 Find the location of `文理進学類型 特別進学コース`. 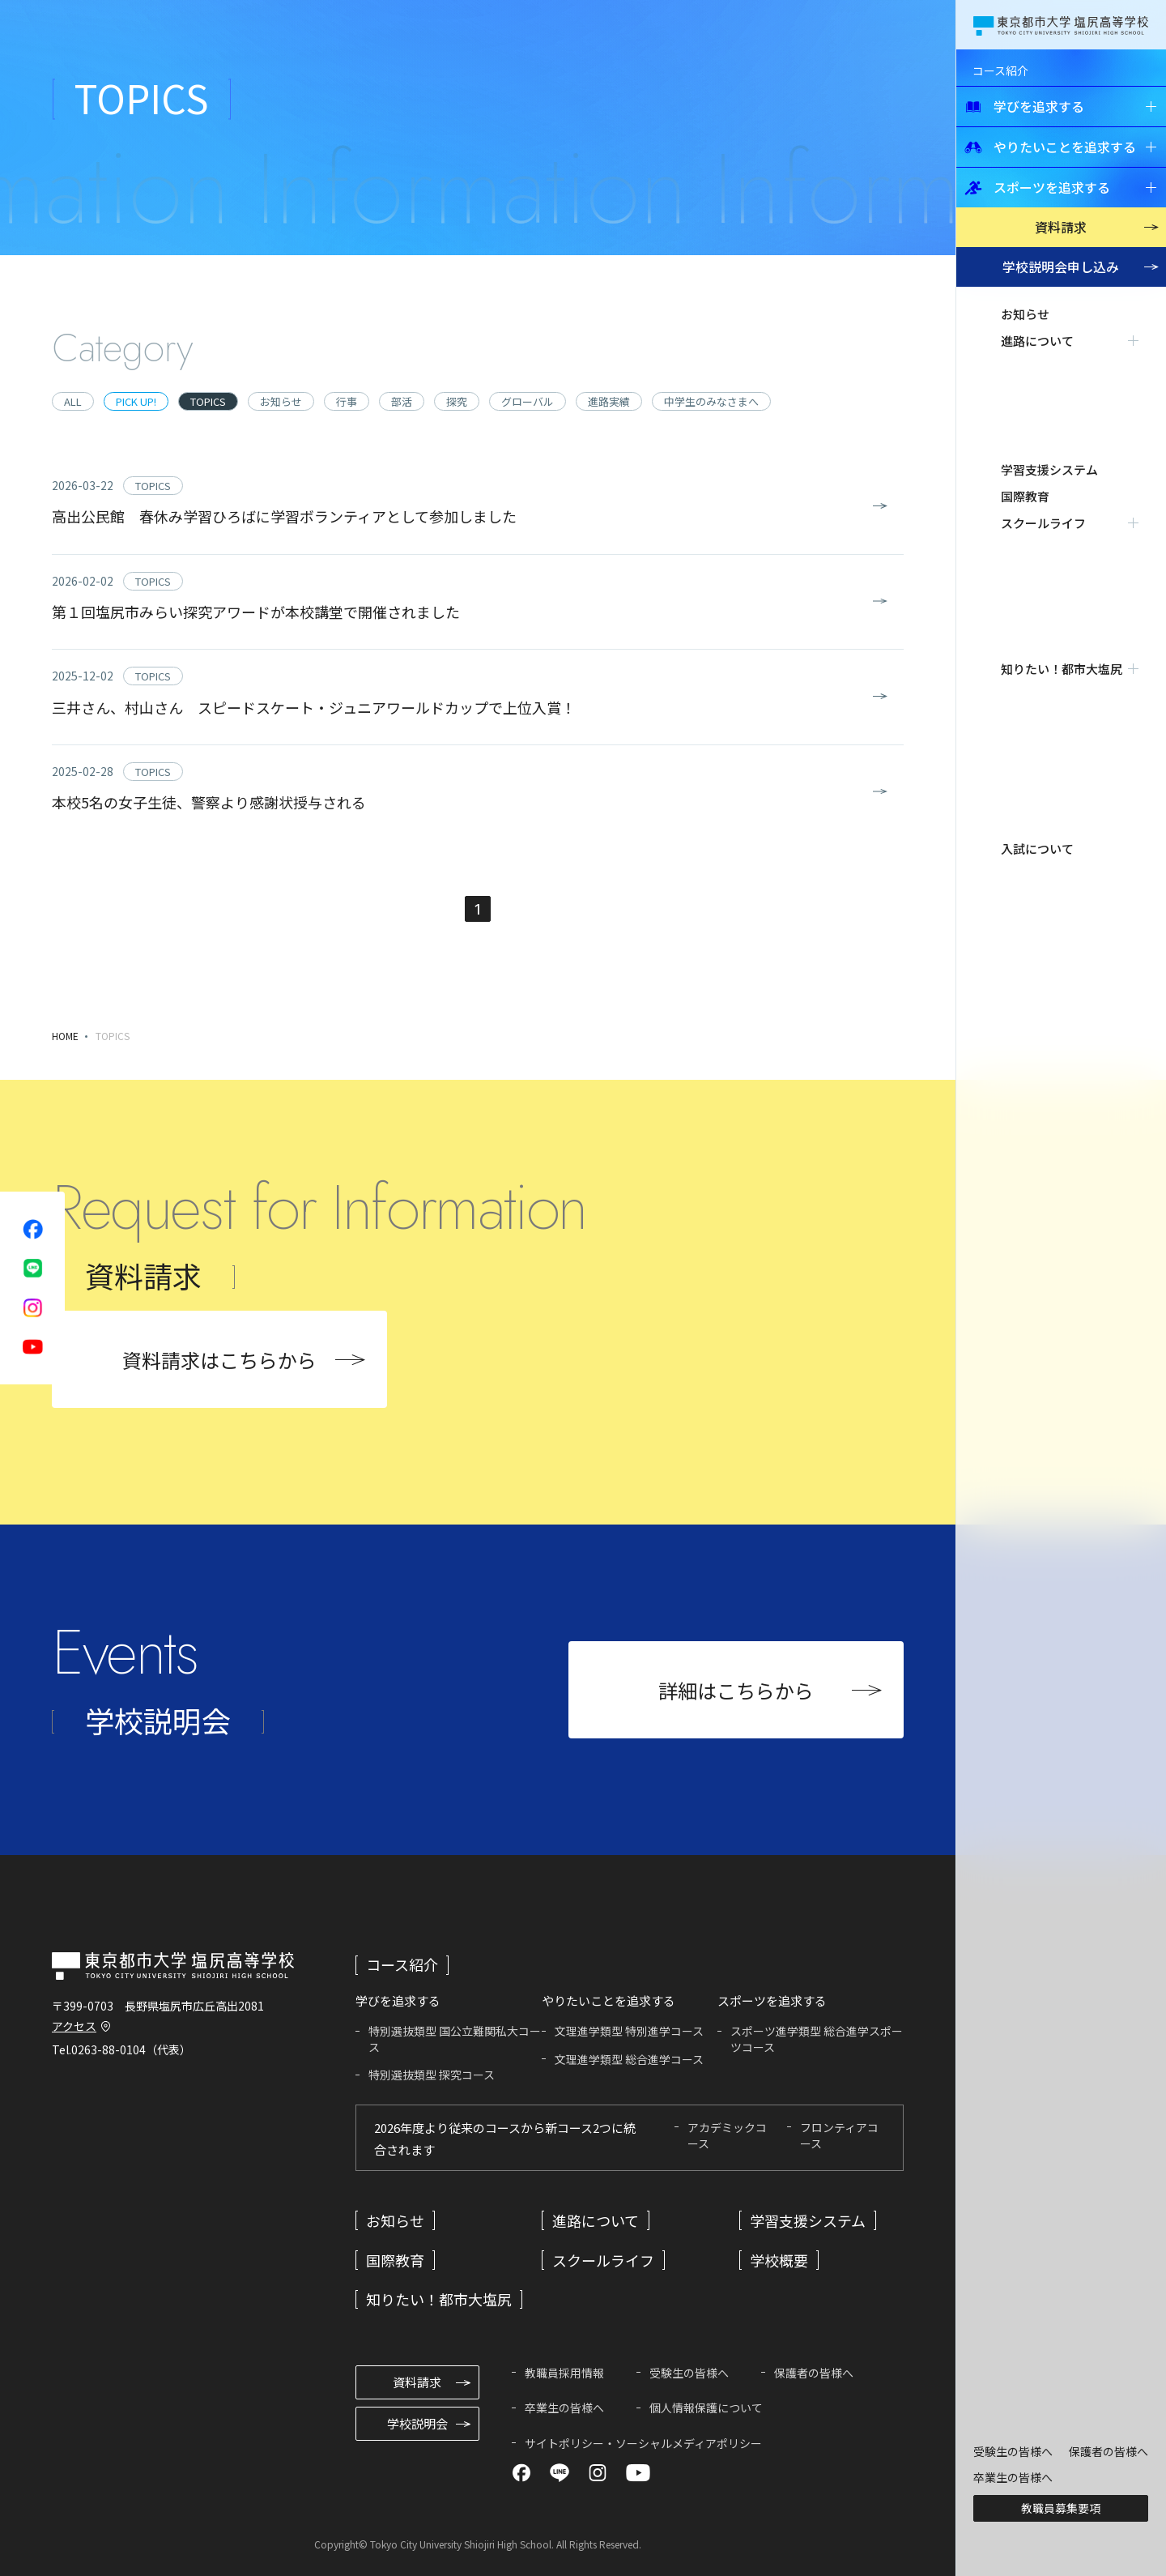

文理進学類型 特別進学コース is located at coordinates (629, 2031).